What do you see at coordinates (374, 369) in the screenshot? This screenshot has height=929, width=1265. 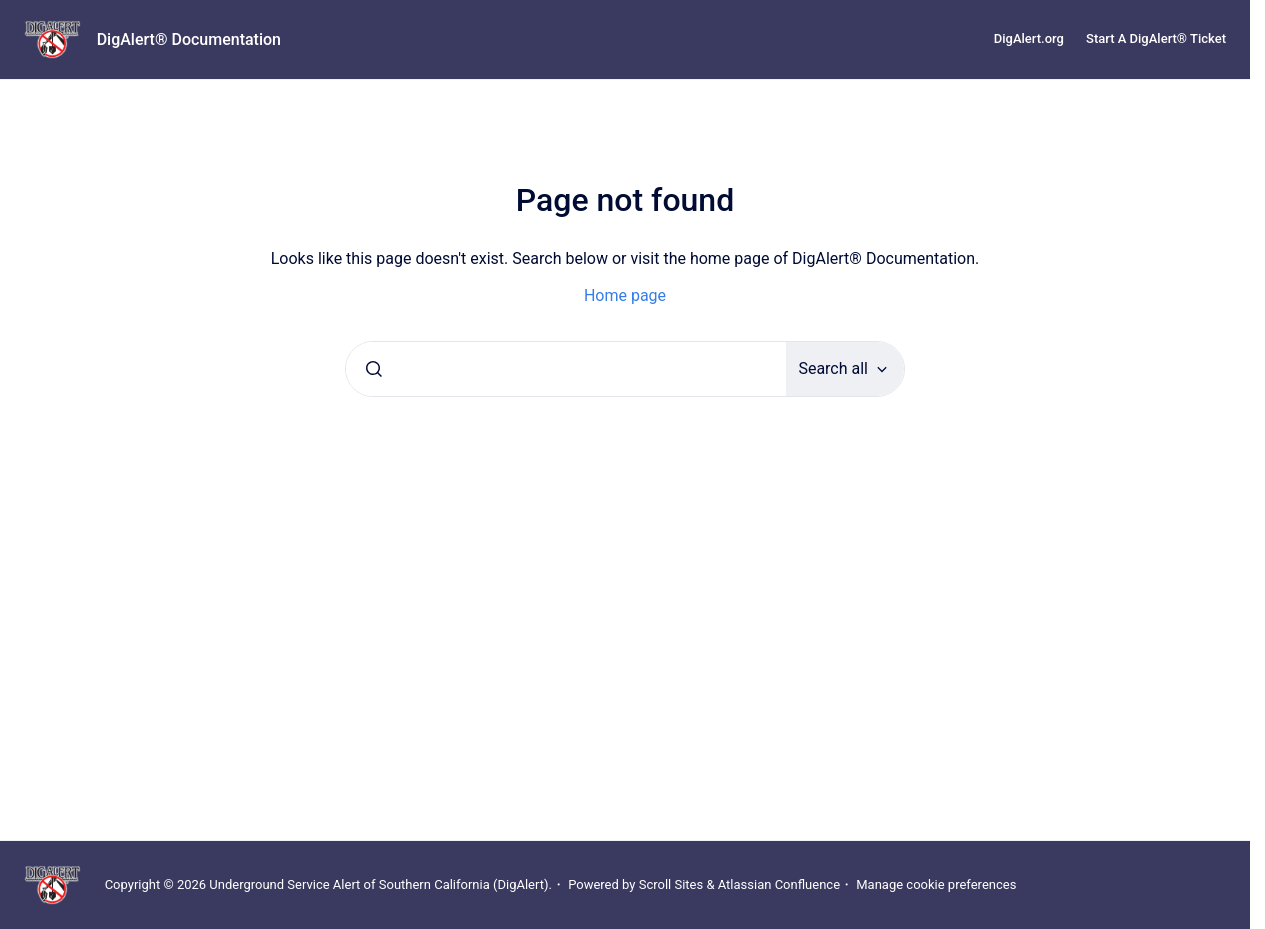 I see `[Submit]` at bounding box center [374, 369].